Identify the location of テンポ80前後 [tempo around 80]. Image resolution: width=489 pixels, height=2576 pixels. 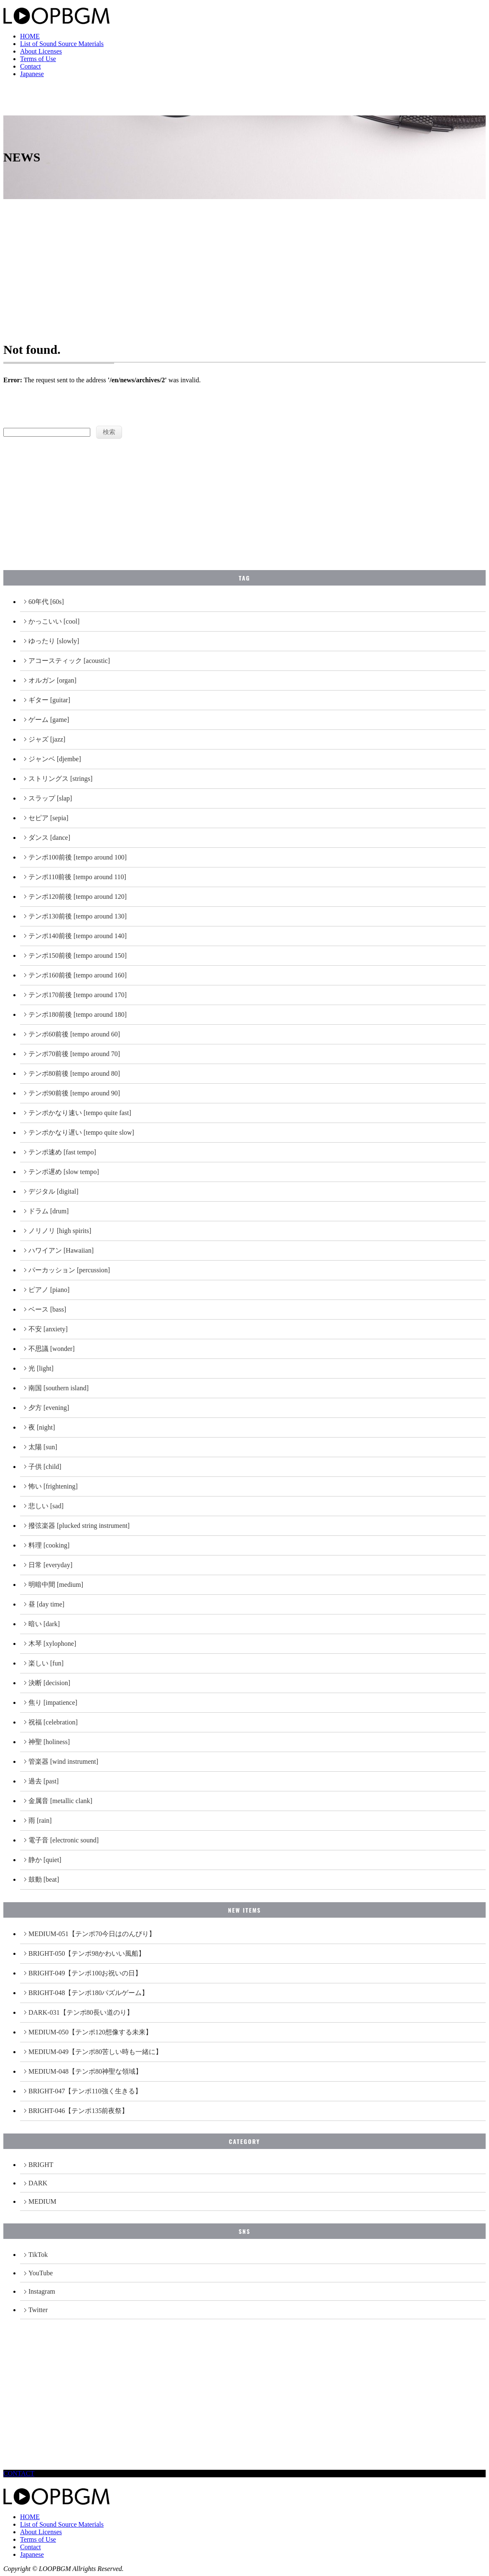
(74, 1073).